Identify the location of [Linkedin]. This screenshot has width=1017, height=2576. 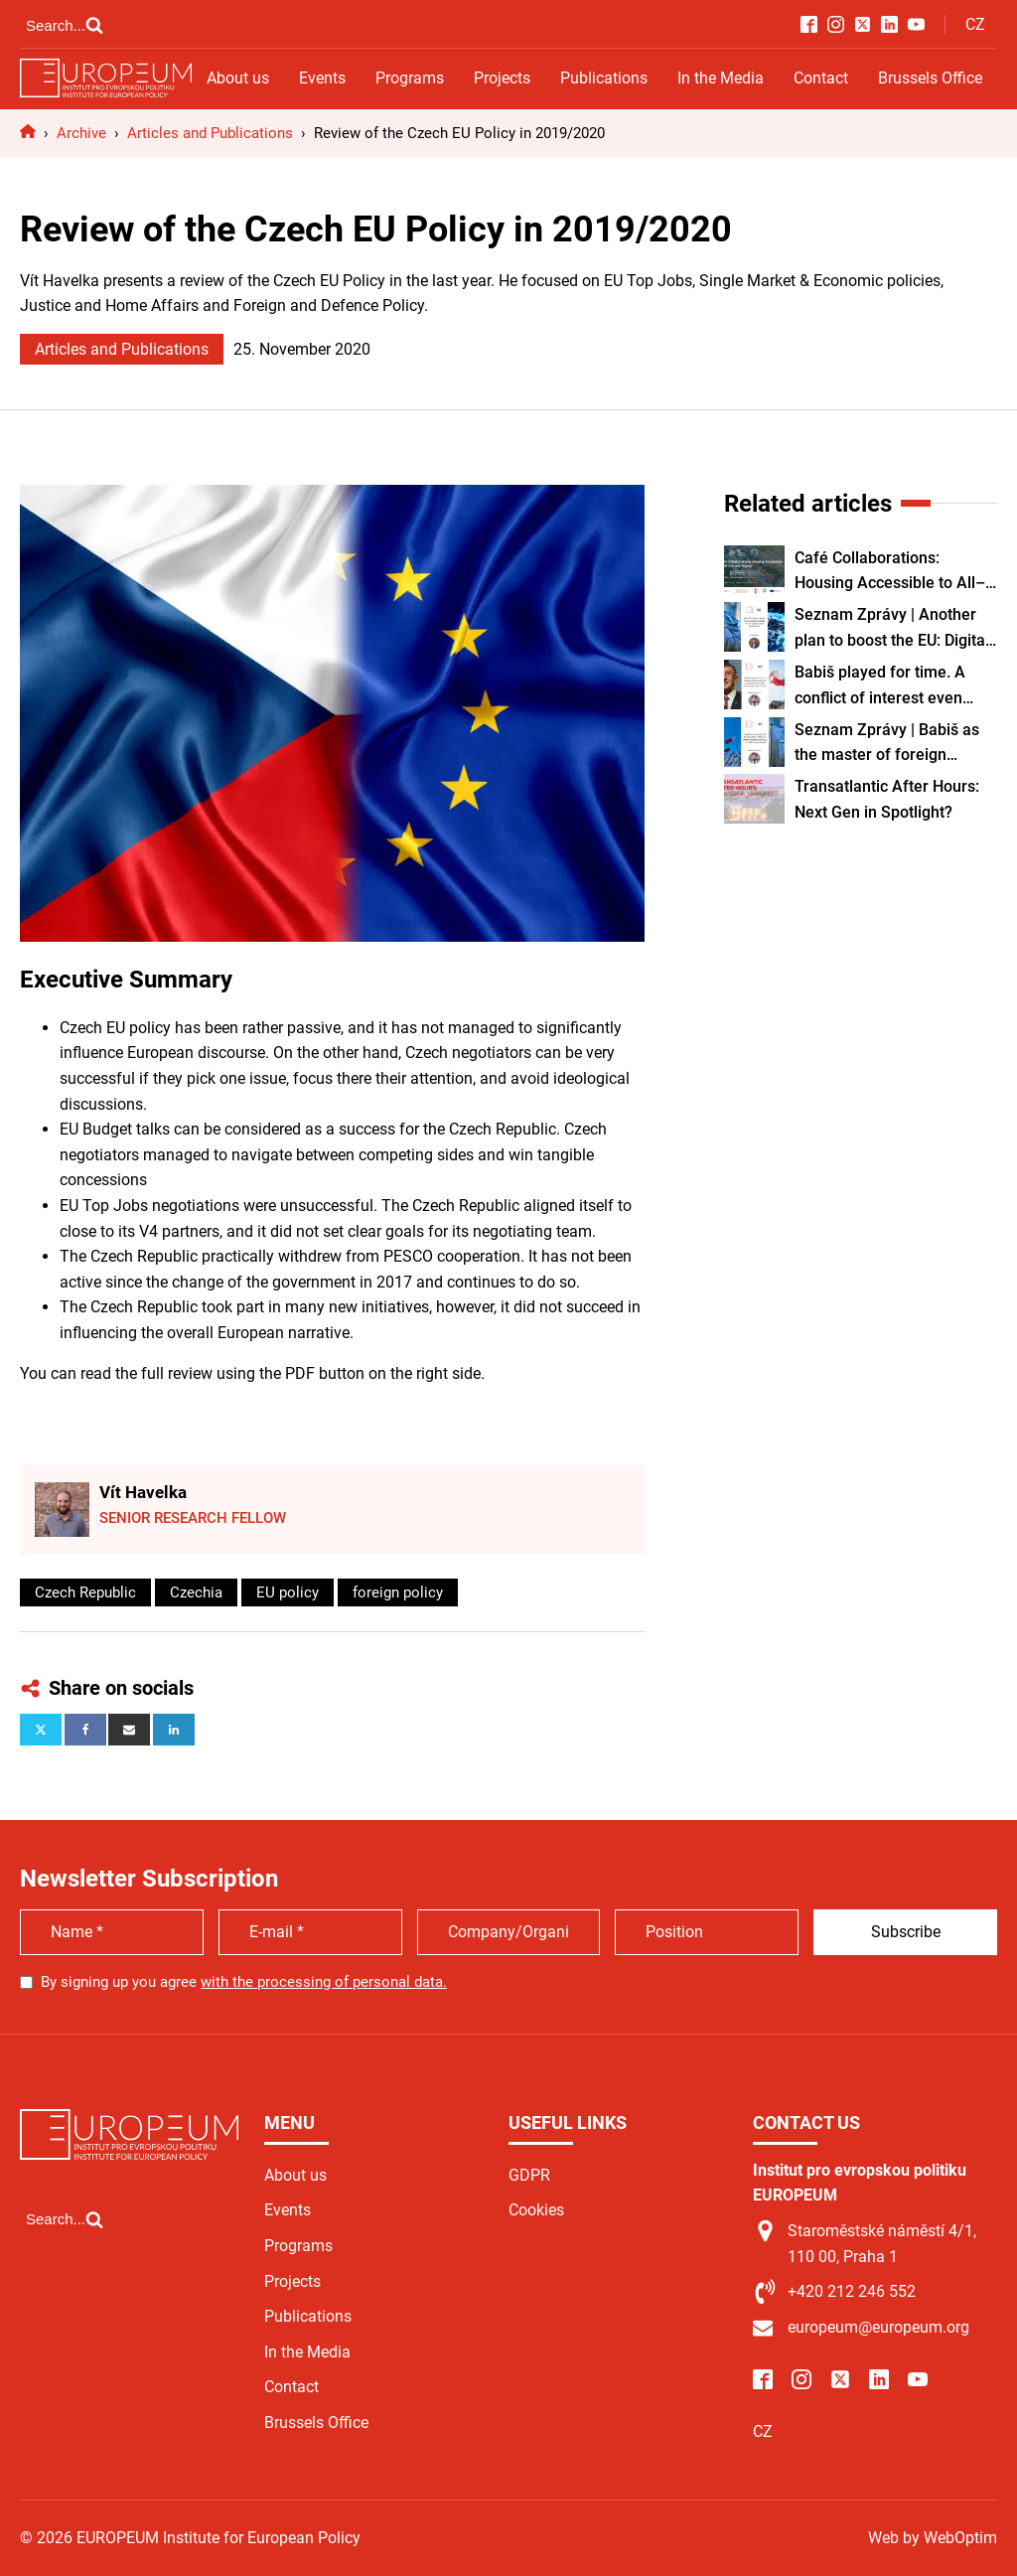
(174, 1729).